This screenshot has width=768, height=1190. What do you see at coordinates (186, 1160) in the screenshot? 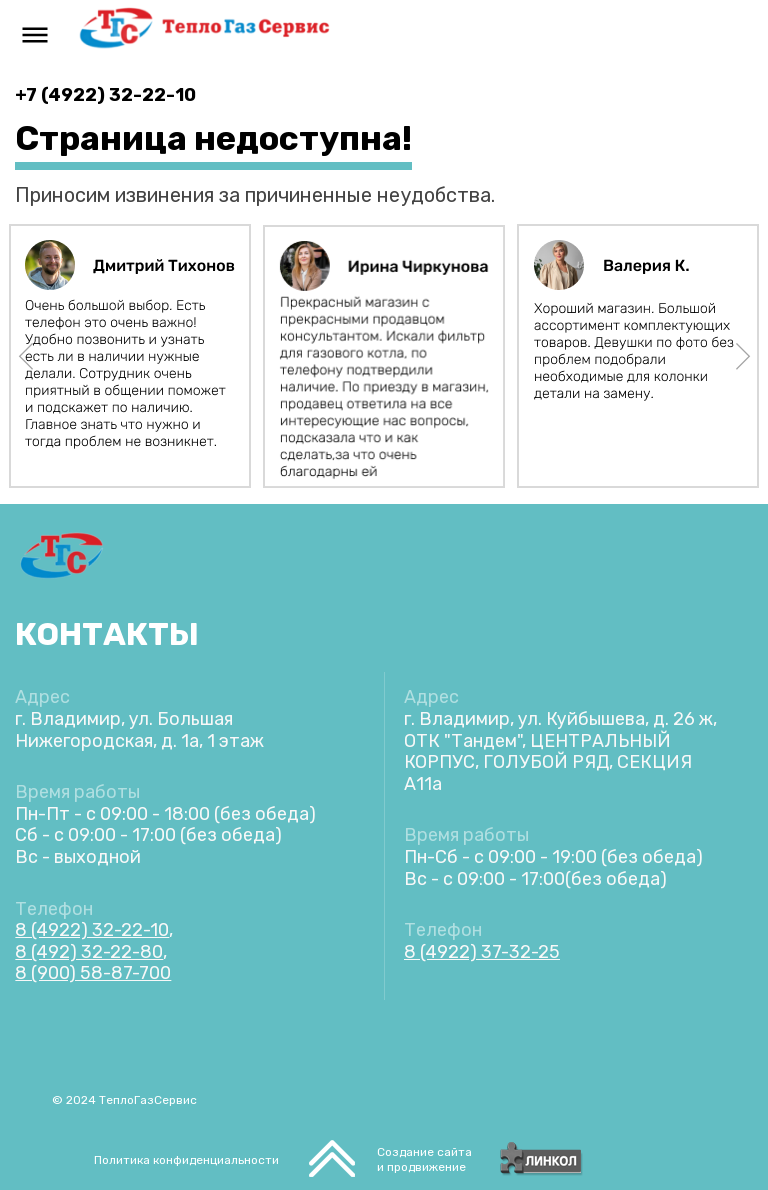
I see `Политика конфиденциальности` at bounding box center [186, 1160].